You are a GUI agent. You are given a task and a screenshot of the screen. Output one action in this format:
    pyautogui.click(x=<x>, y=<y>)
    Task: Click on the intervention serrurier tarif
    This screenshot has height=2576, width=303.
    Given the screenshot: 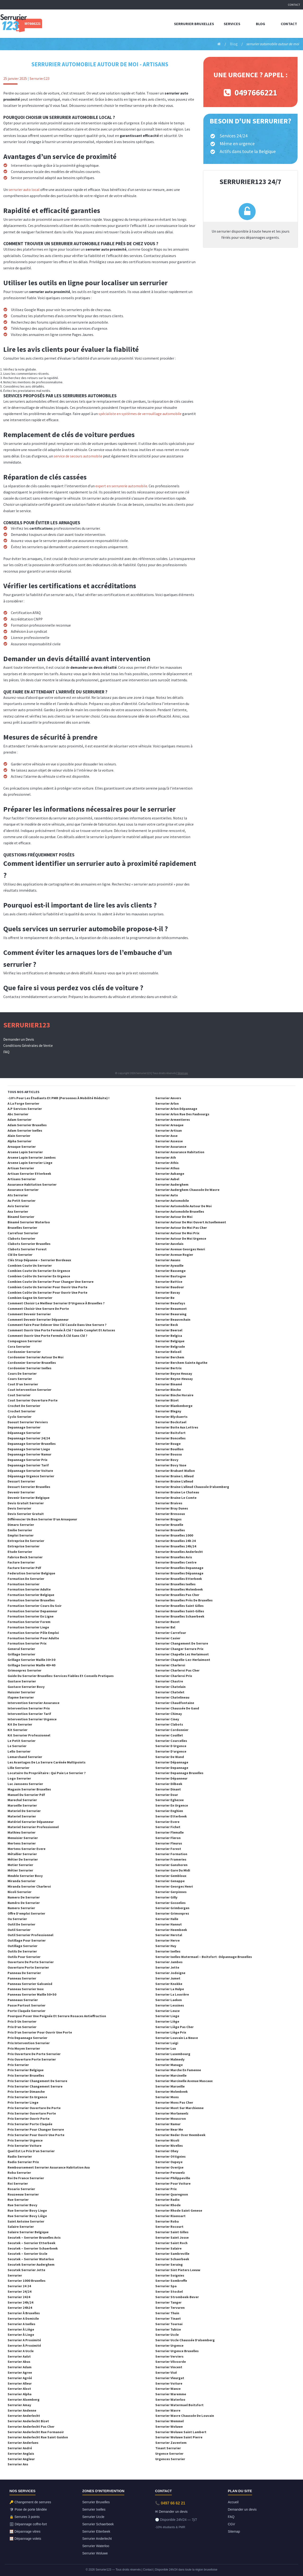 What is the action you would take?
    pyautogui.click(x=29, y=1714)
    